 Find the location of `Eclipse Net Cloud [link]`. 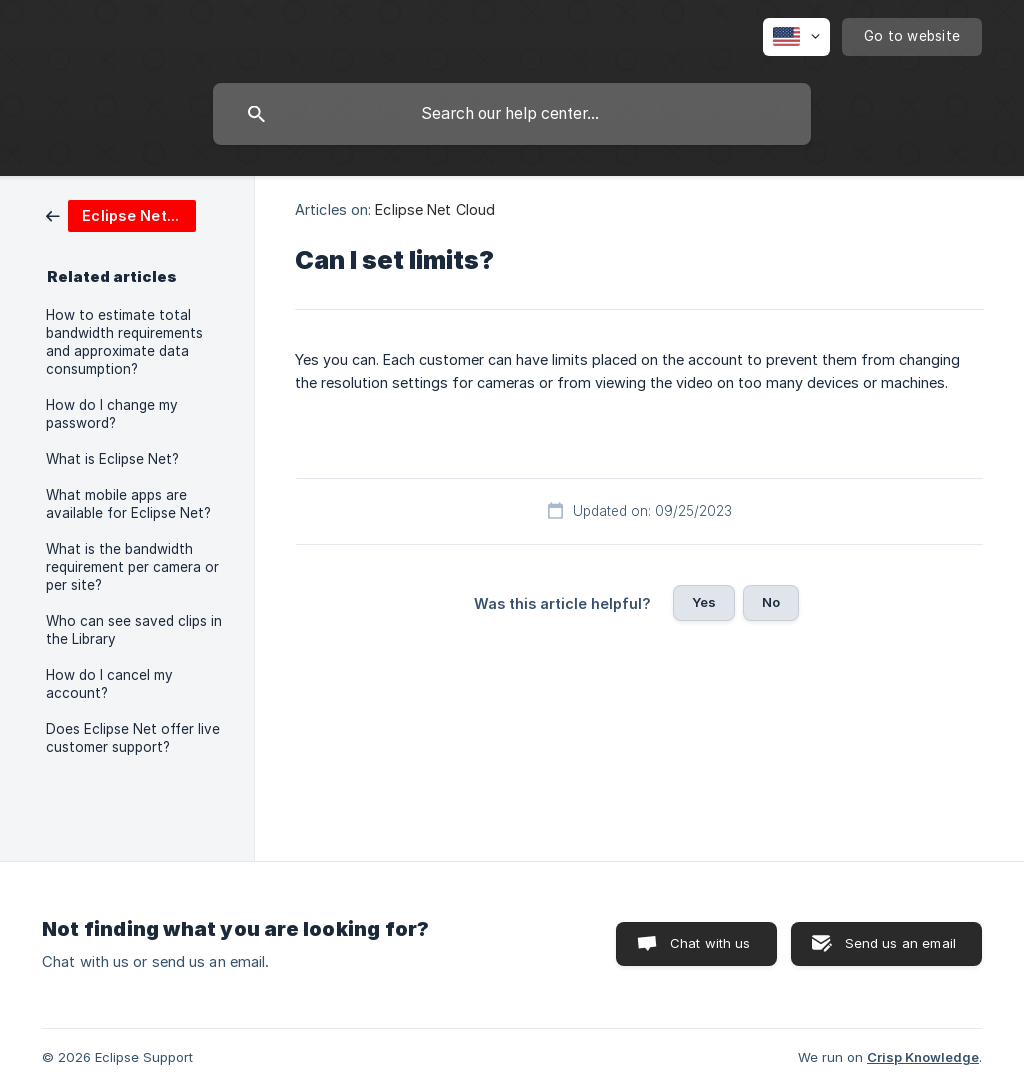

Eclipse Net Cloud [link] is located at coordinates (435, 209).